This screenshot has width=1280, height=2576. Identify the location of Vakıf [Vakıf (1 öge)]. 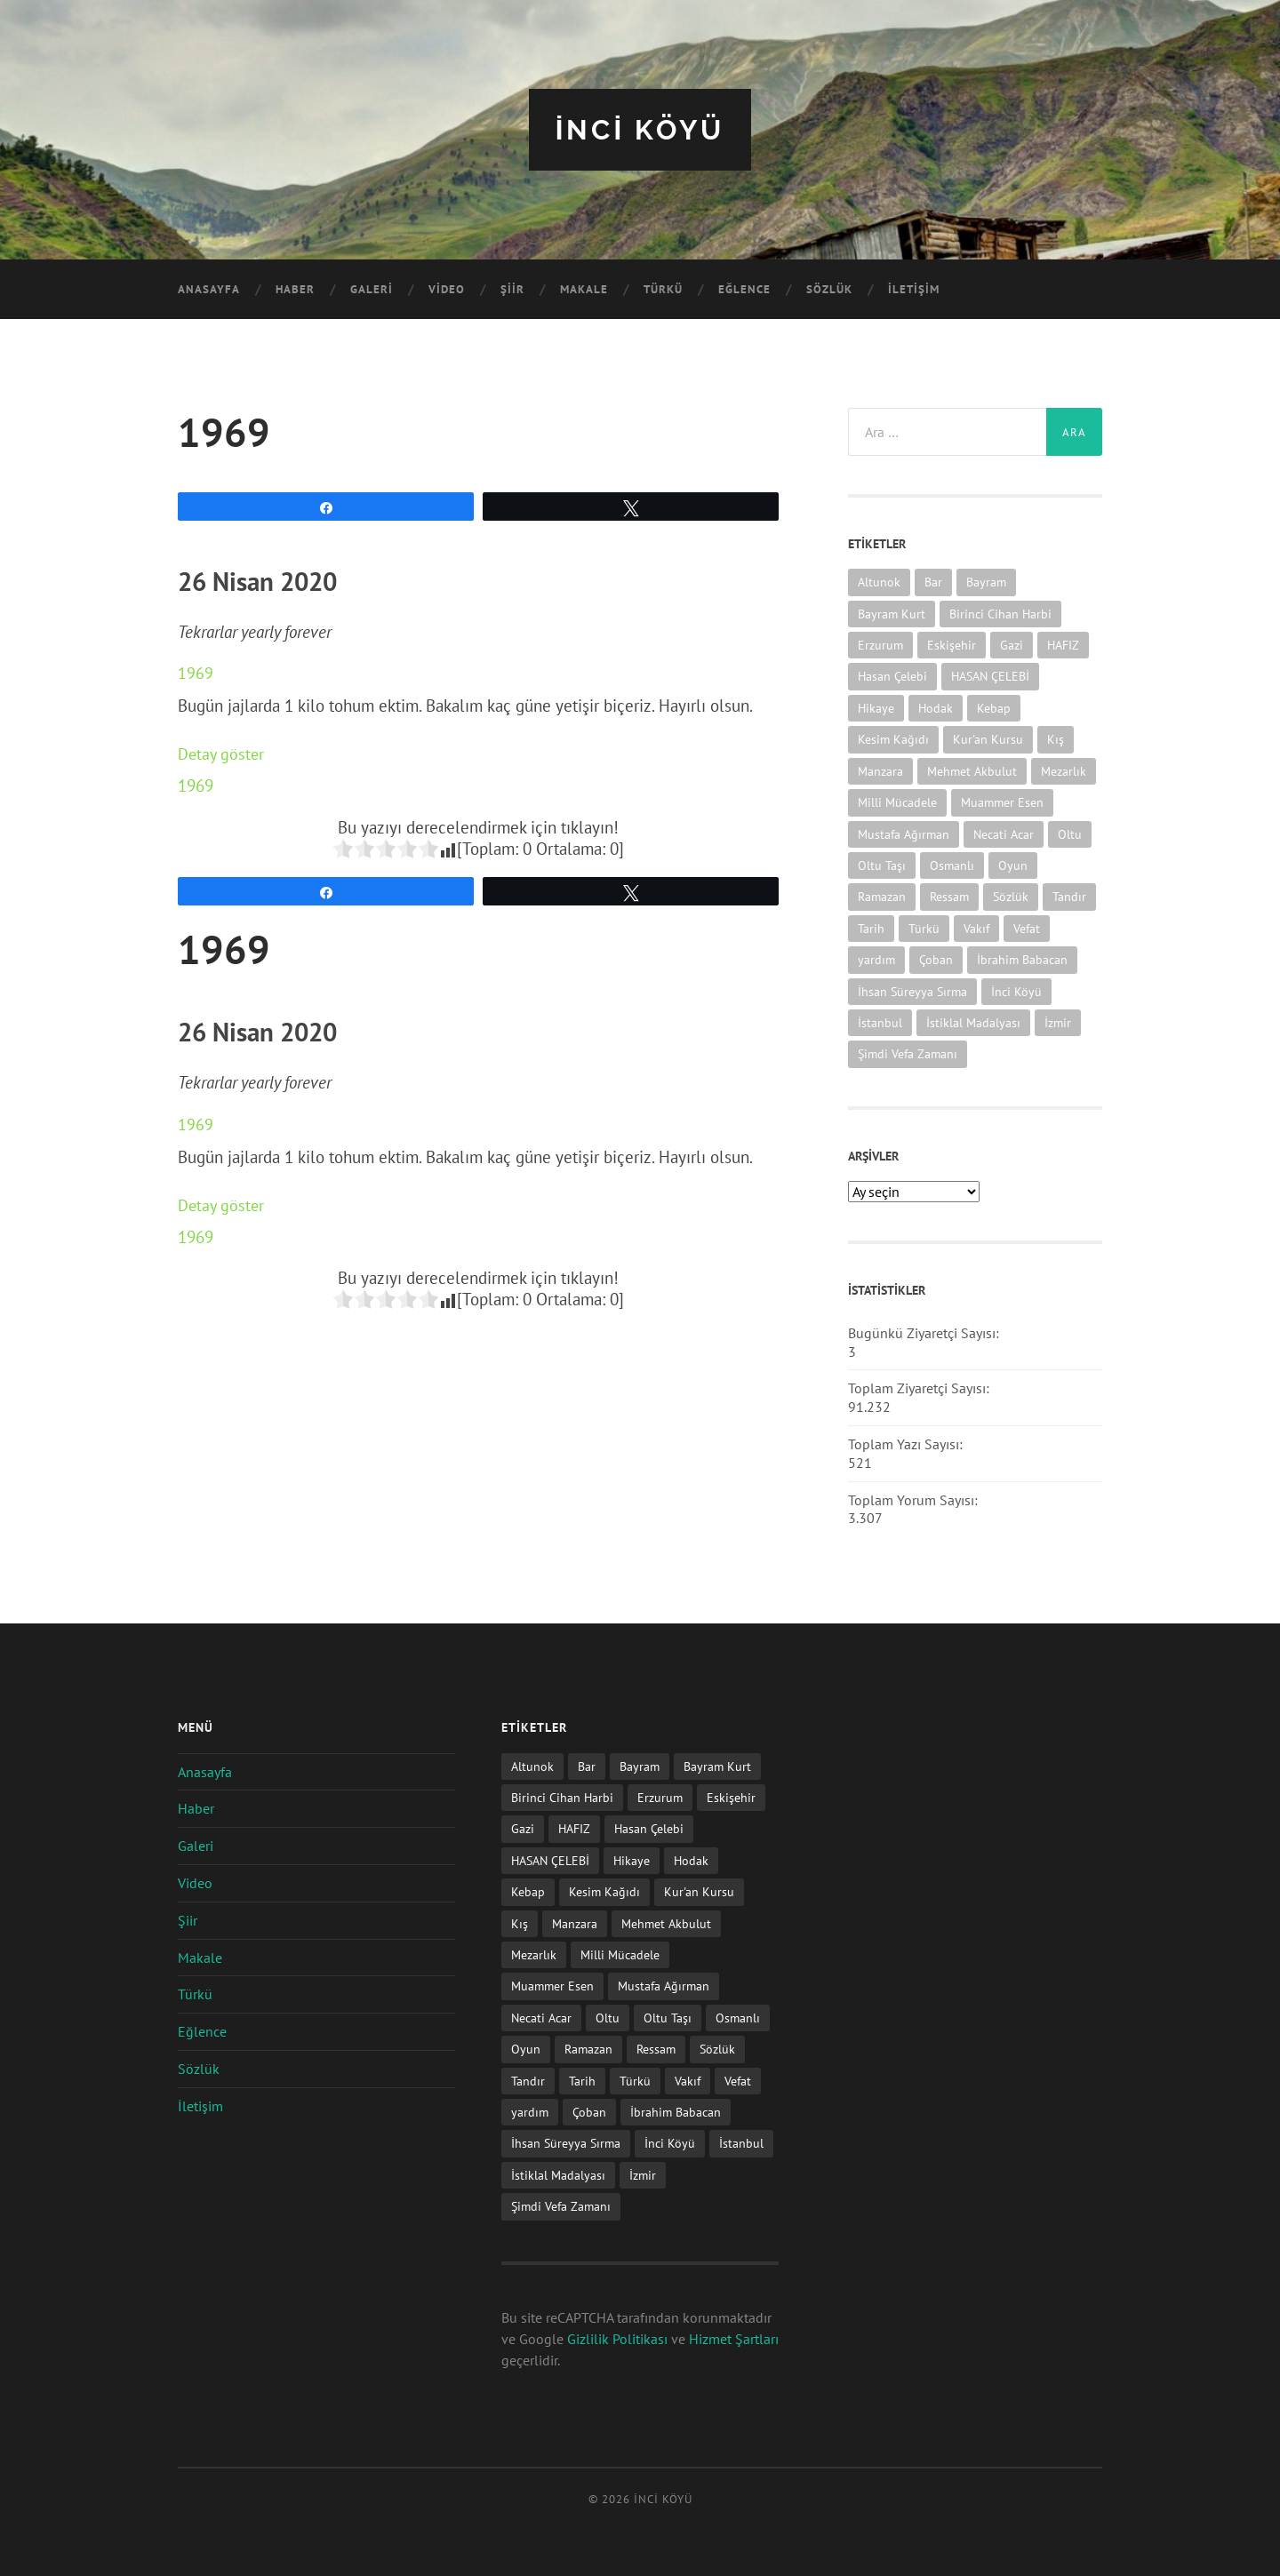
(976, 927).